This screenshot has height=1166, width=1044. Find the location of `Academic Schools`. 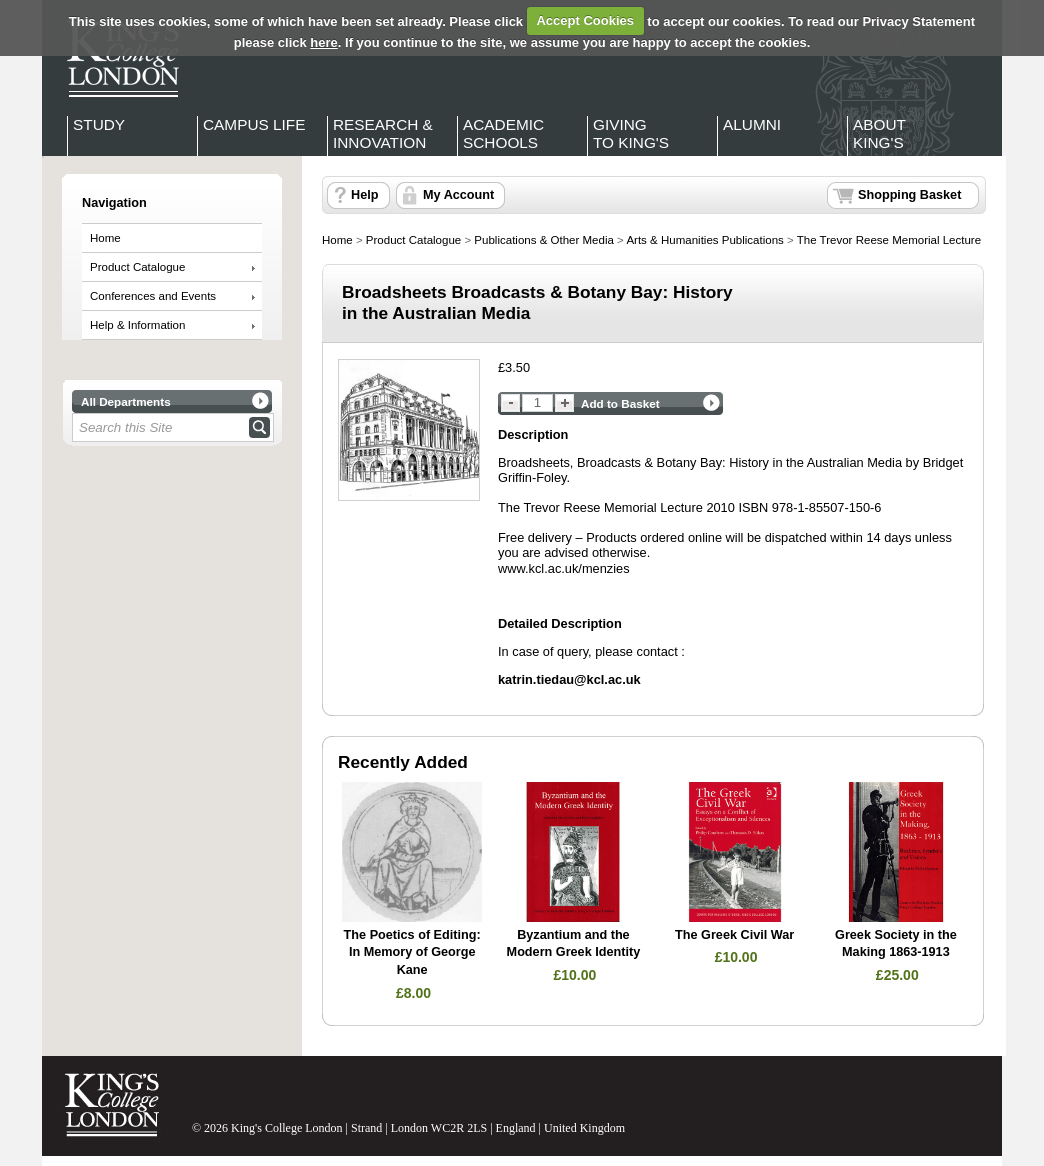

Academic Schools is located at coordinates (503, 133).